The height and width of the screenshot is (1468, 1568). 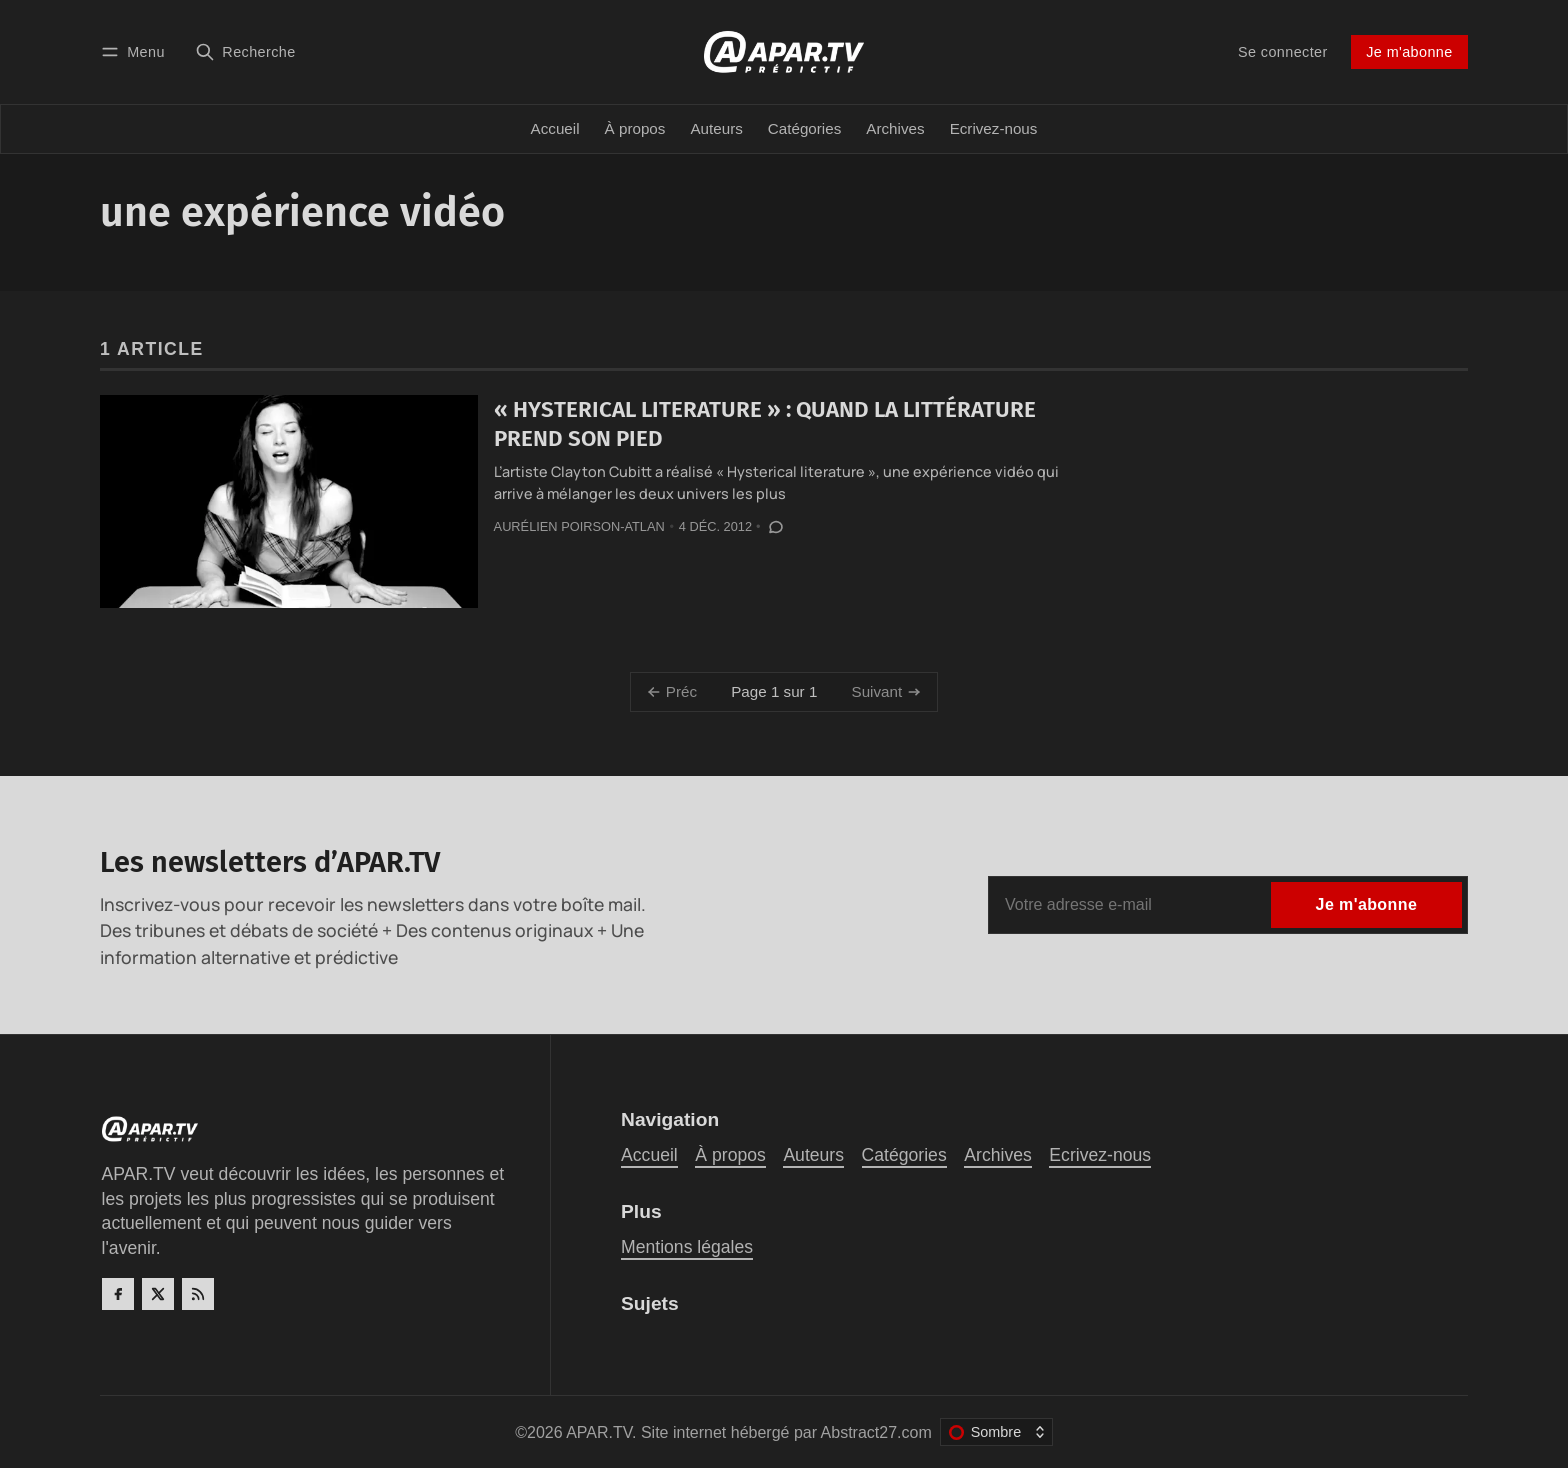 I want to click on Aurélien Poirson-Atlan, so click(x=579, y=526).